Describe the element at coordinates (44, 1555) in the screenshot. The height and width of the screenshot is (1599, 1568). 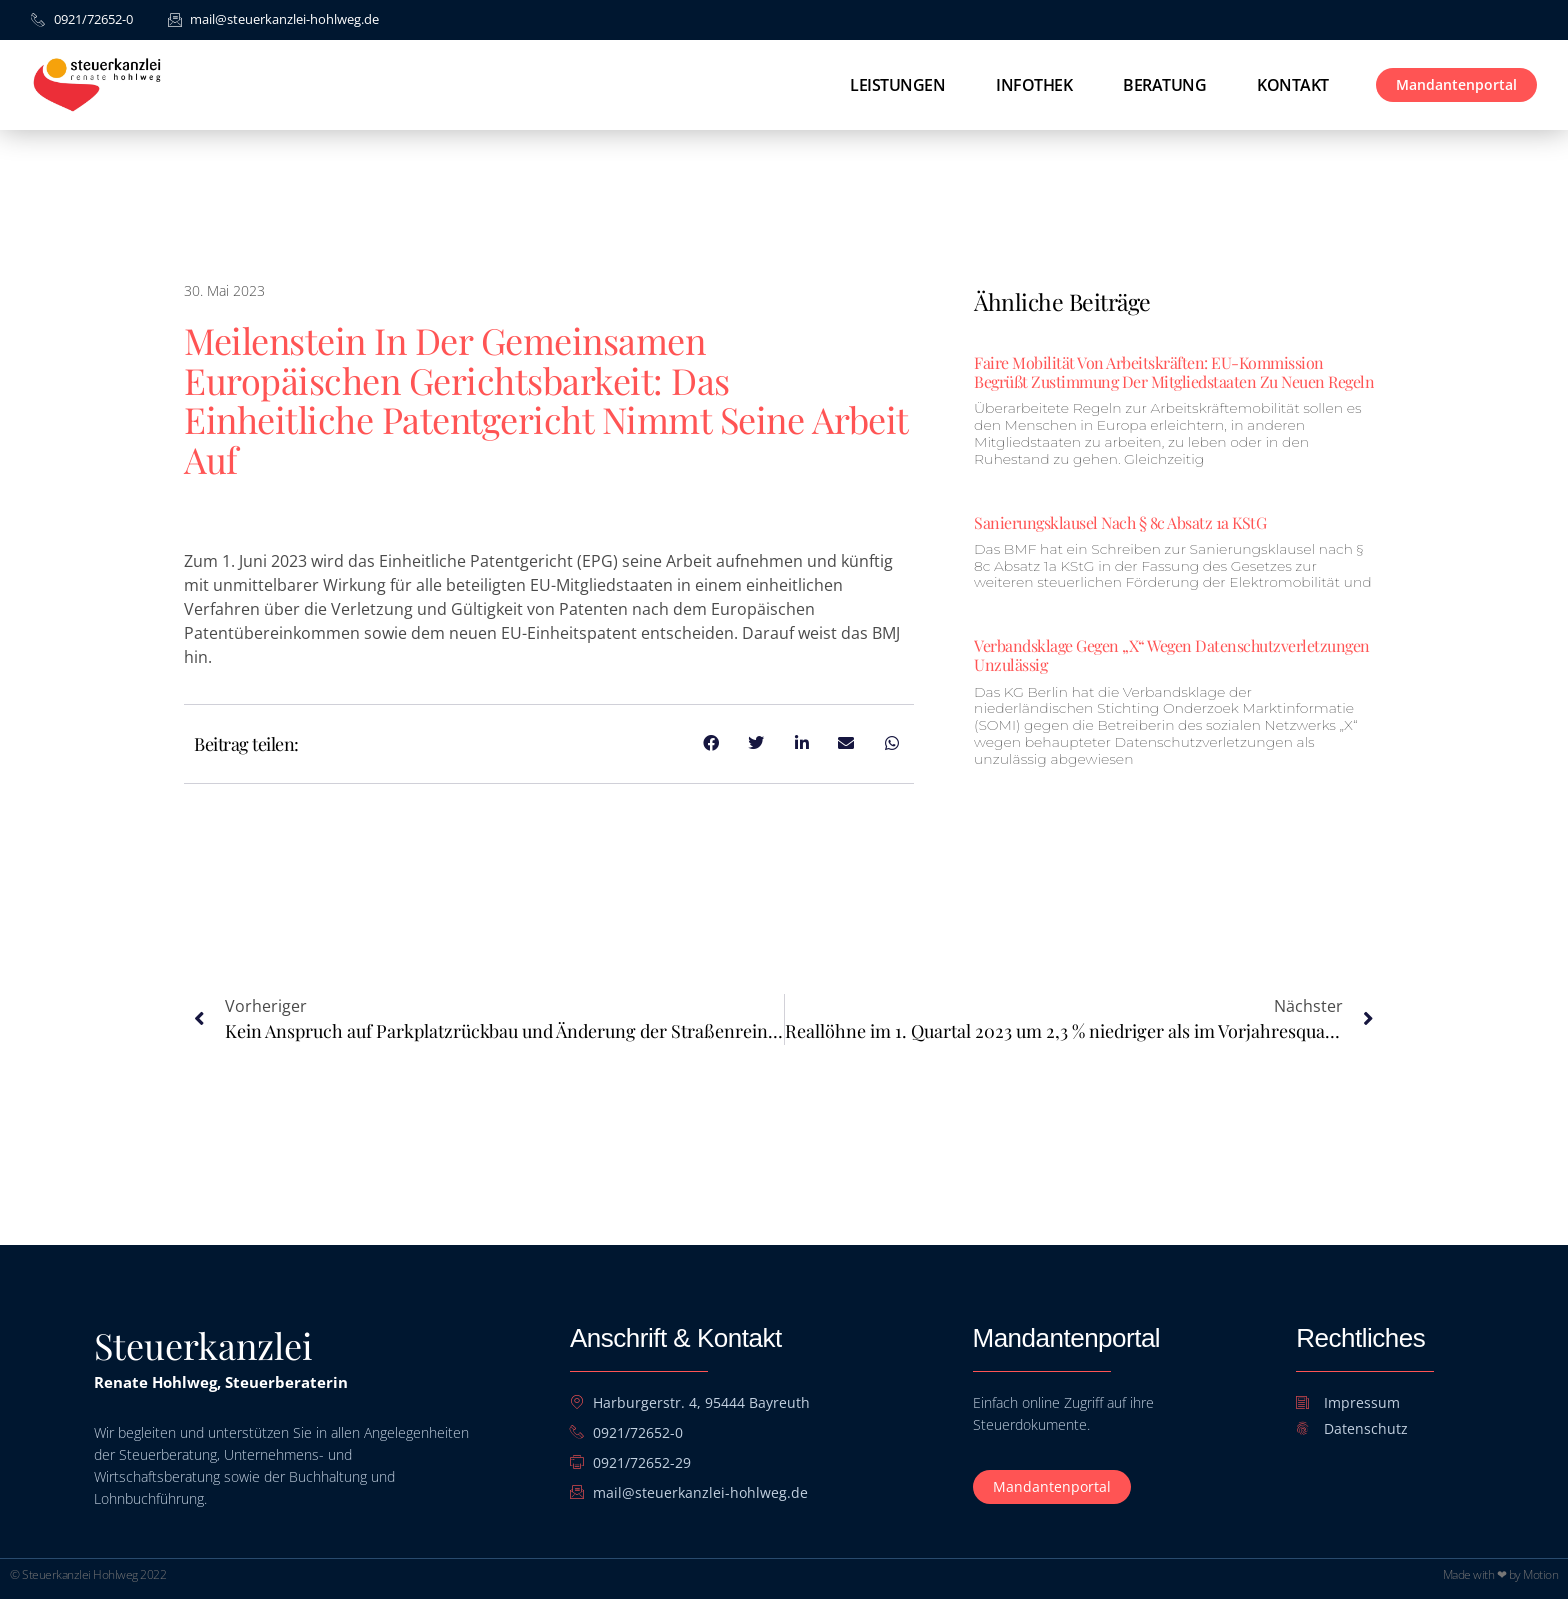
I see `[button]` at that location.